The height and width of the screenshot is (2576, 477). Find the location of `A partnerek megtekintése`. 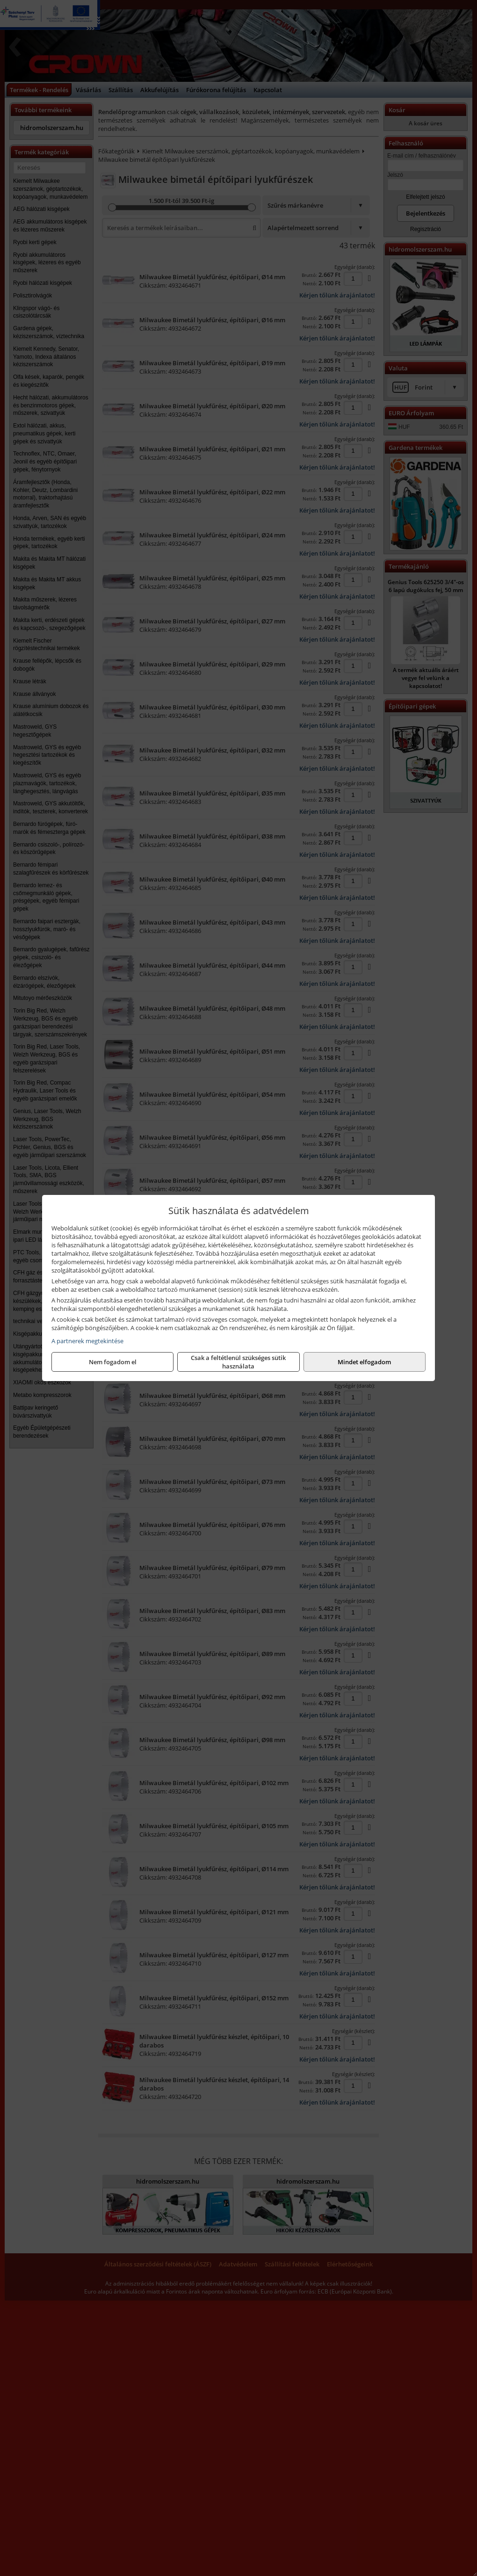

A partnerek megtekintése is located at coordinates (87, 1341).